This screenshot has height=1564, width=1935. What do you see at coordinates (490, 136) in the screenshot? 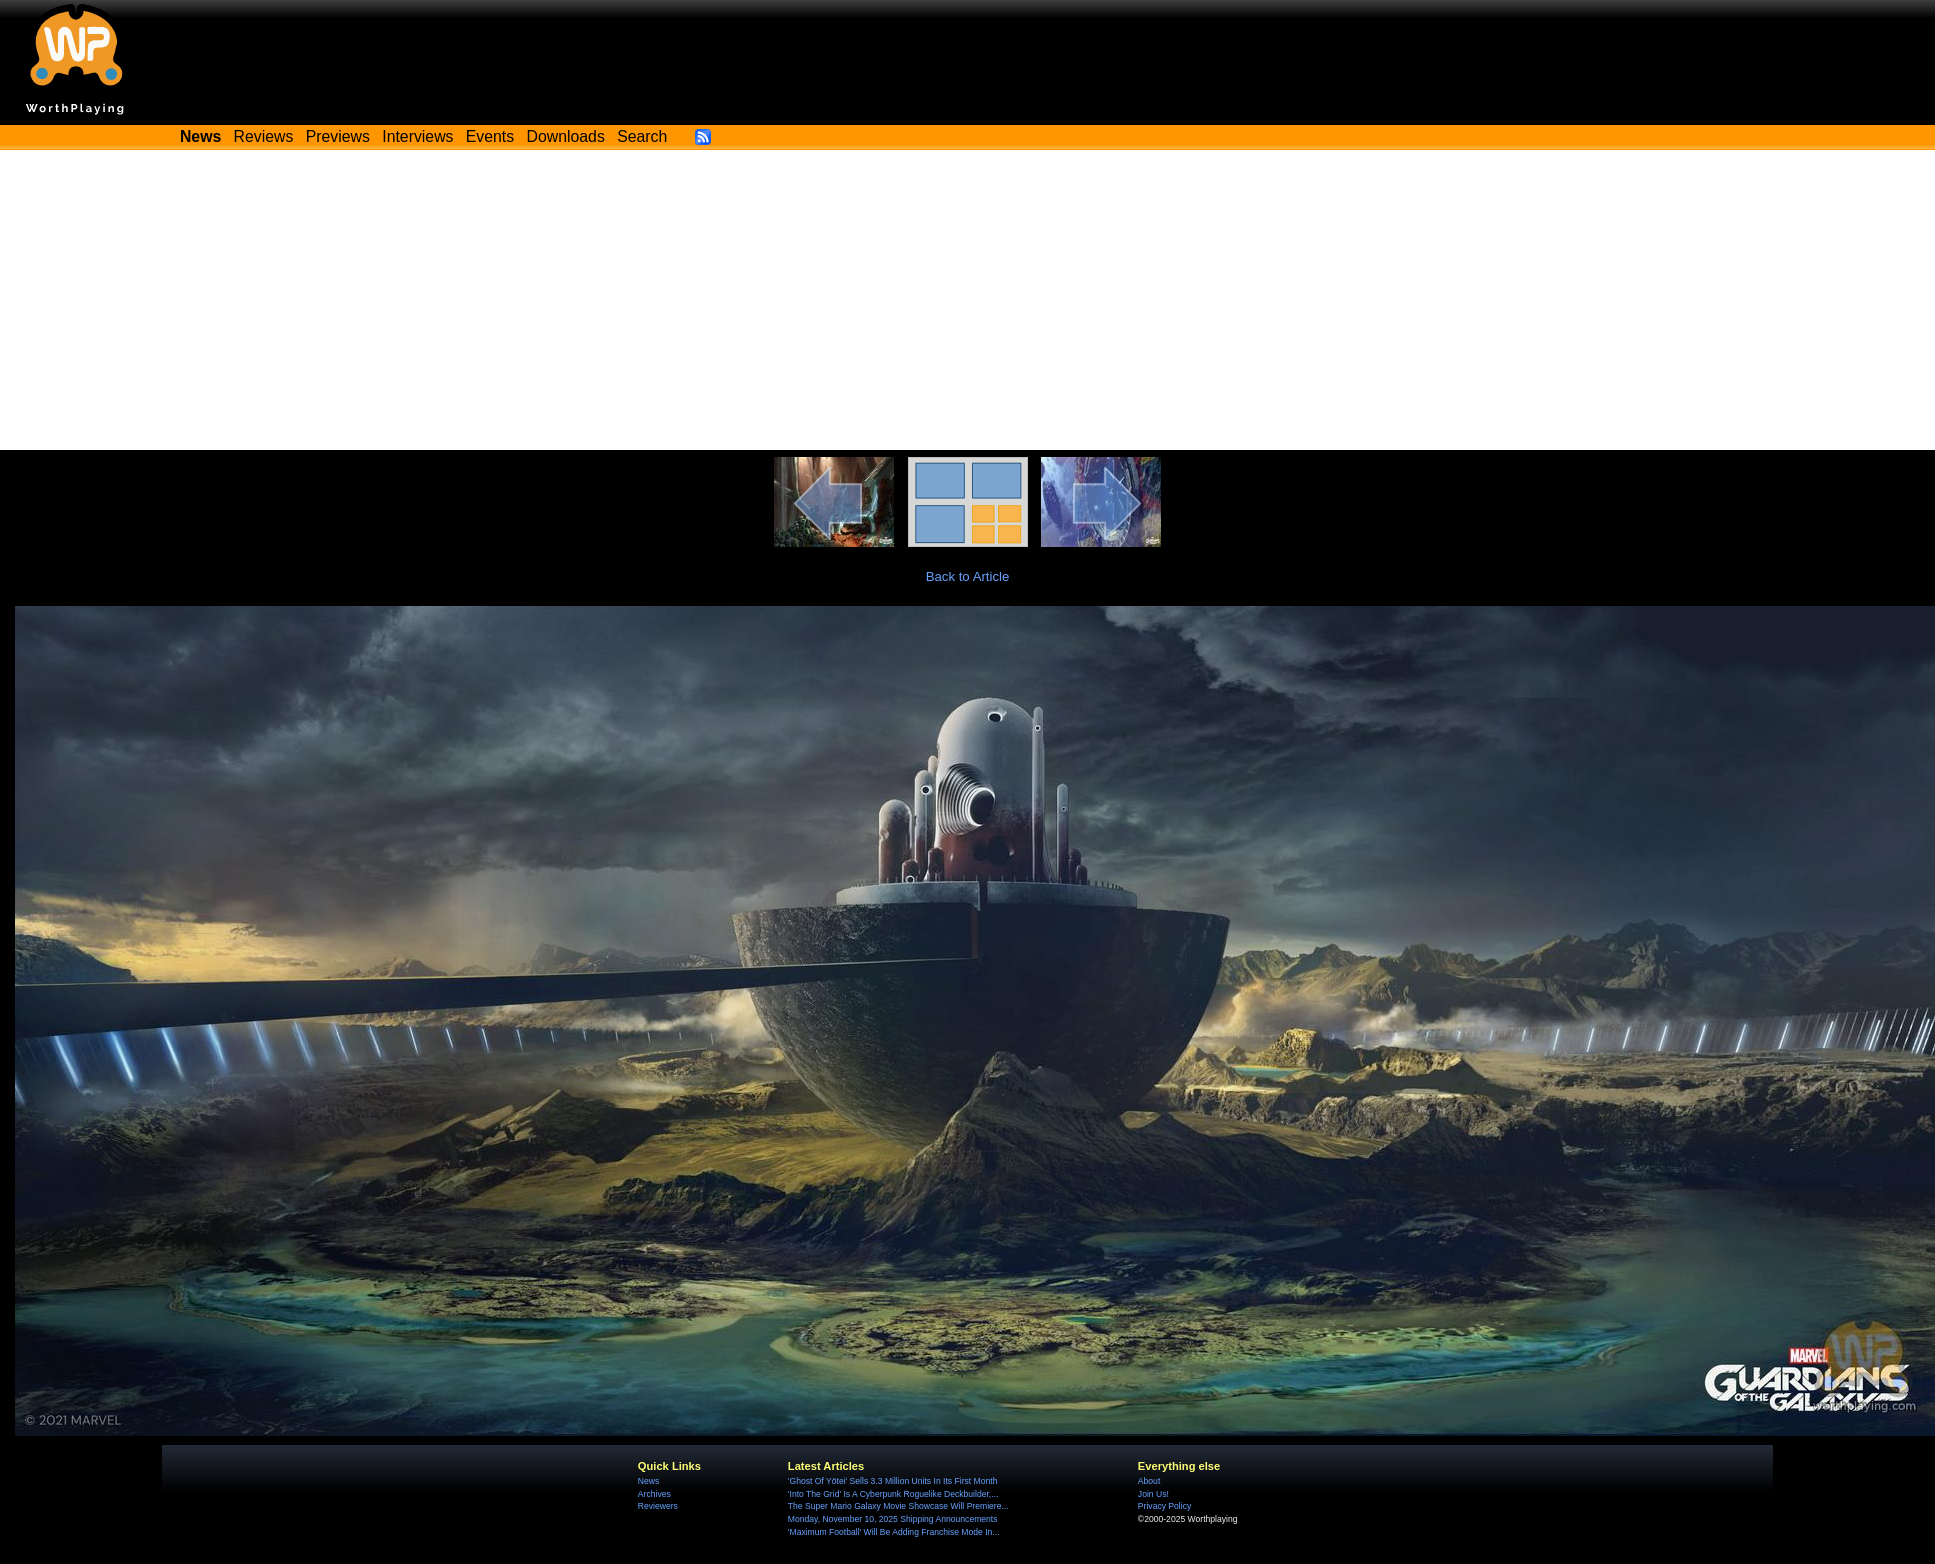
I see `Events` at bounding box center [490, 136].